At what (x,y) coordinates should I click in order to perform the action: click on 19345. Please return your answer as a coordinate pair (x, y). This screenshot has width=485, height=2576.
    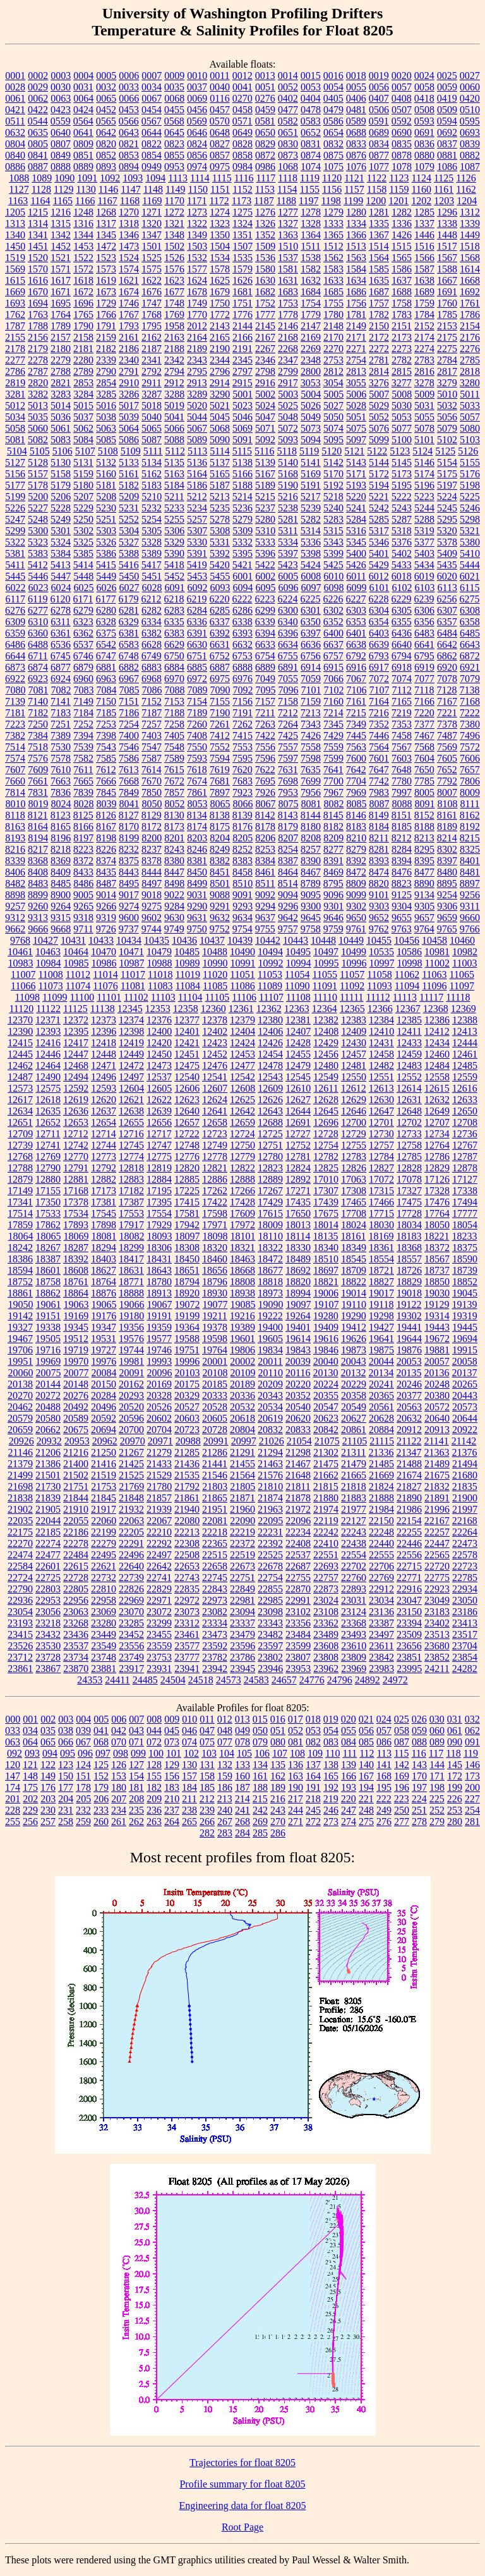
    Looking at the image, I should click on (75, 1327).